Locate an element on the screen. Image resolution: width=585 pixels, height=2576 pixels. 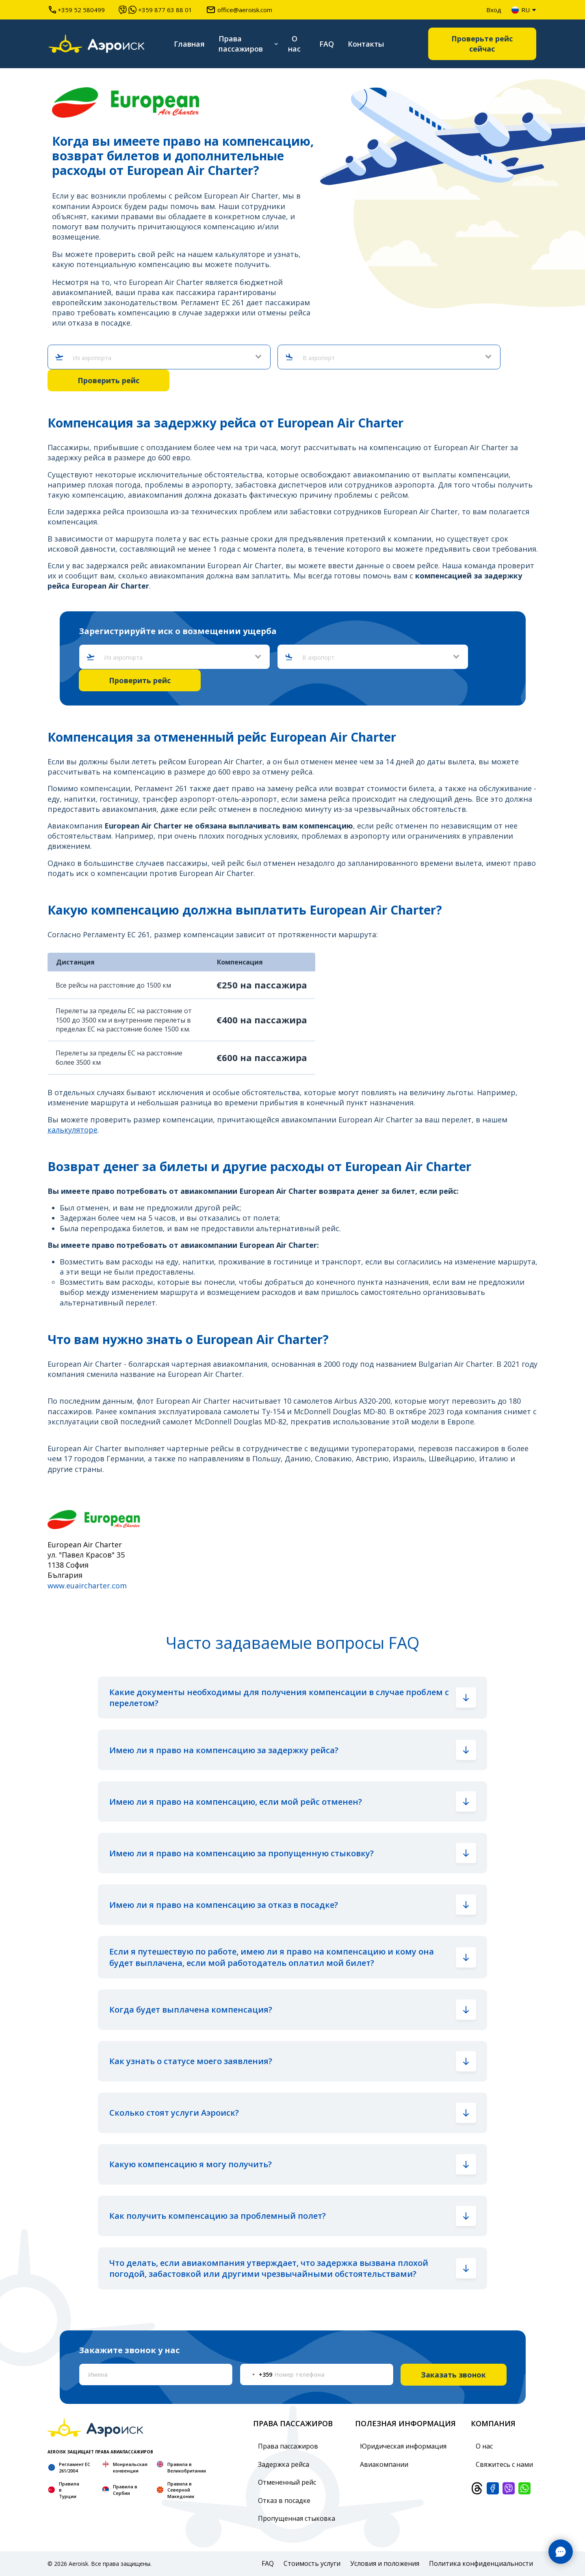
Юридическая информация is located at coordinates (403, 2446).